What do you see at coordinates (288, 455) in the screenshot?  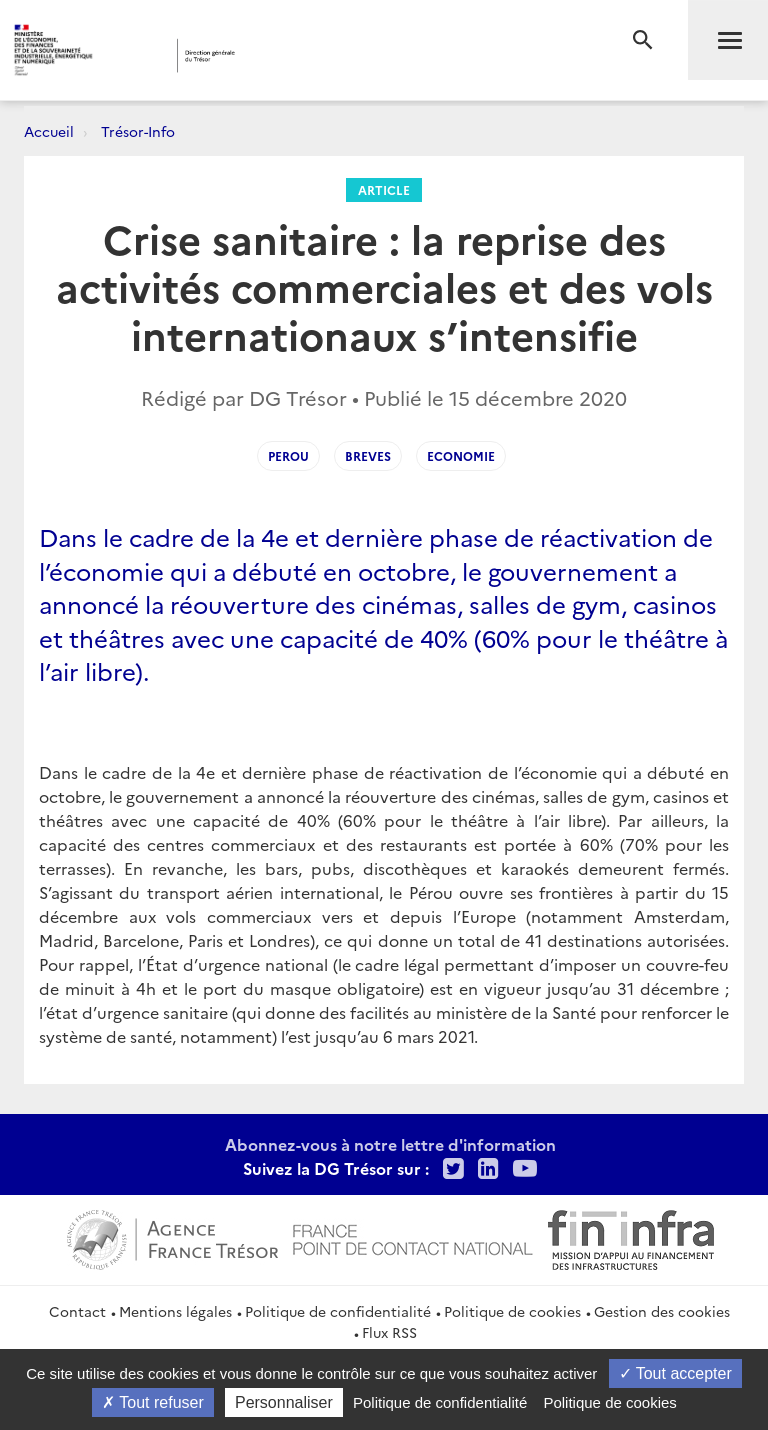 I see `Perou` at bounding box center [288, 455].